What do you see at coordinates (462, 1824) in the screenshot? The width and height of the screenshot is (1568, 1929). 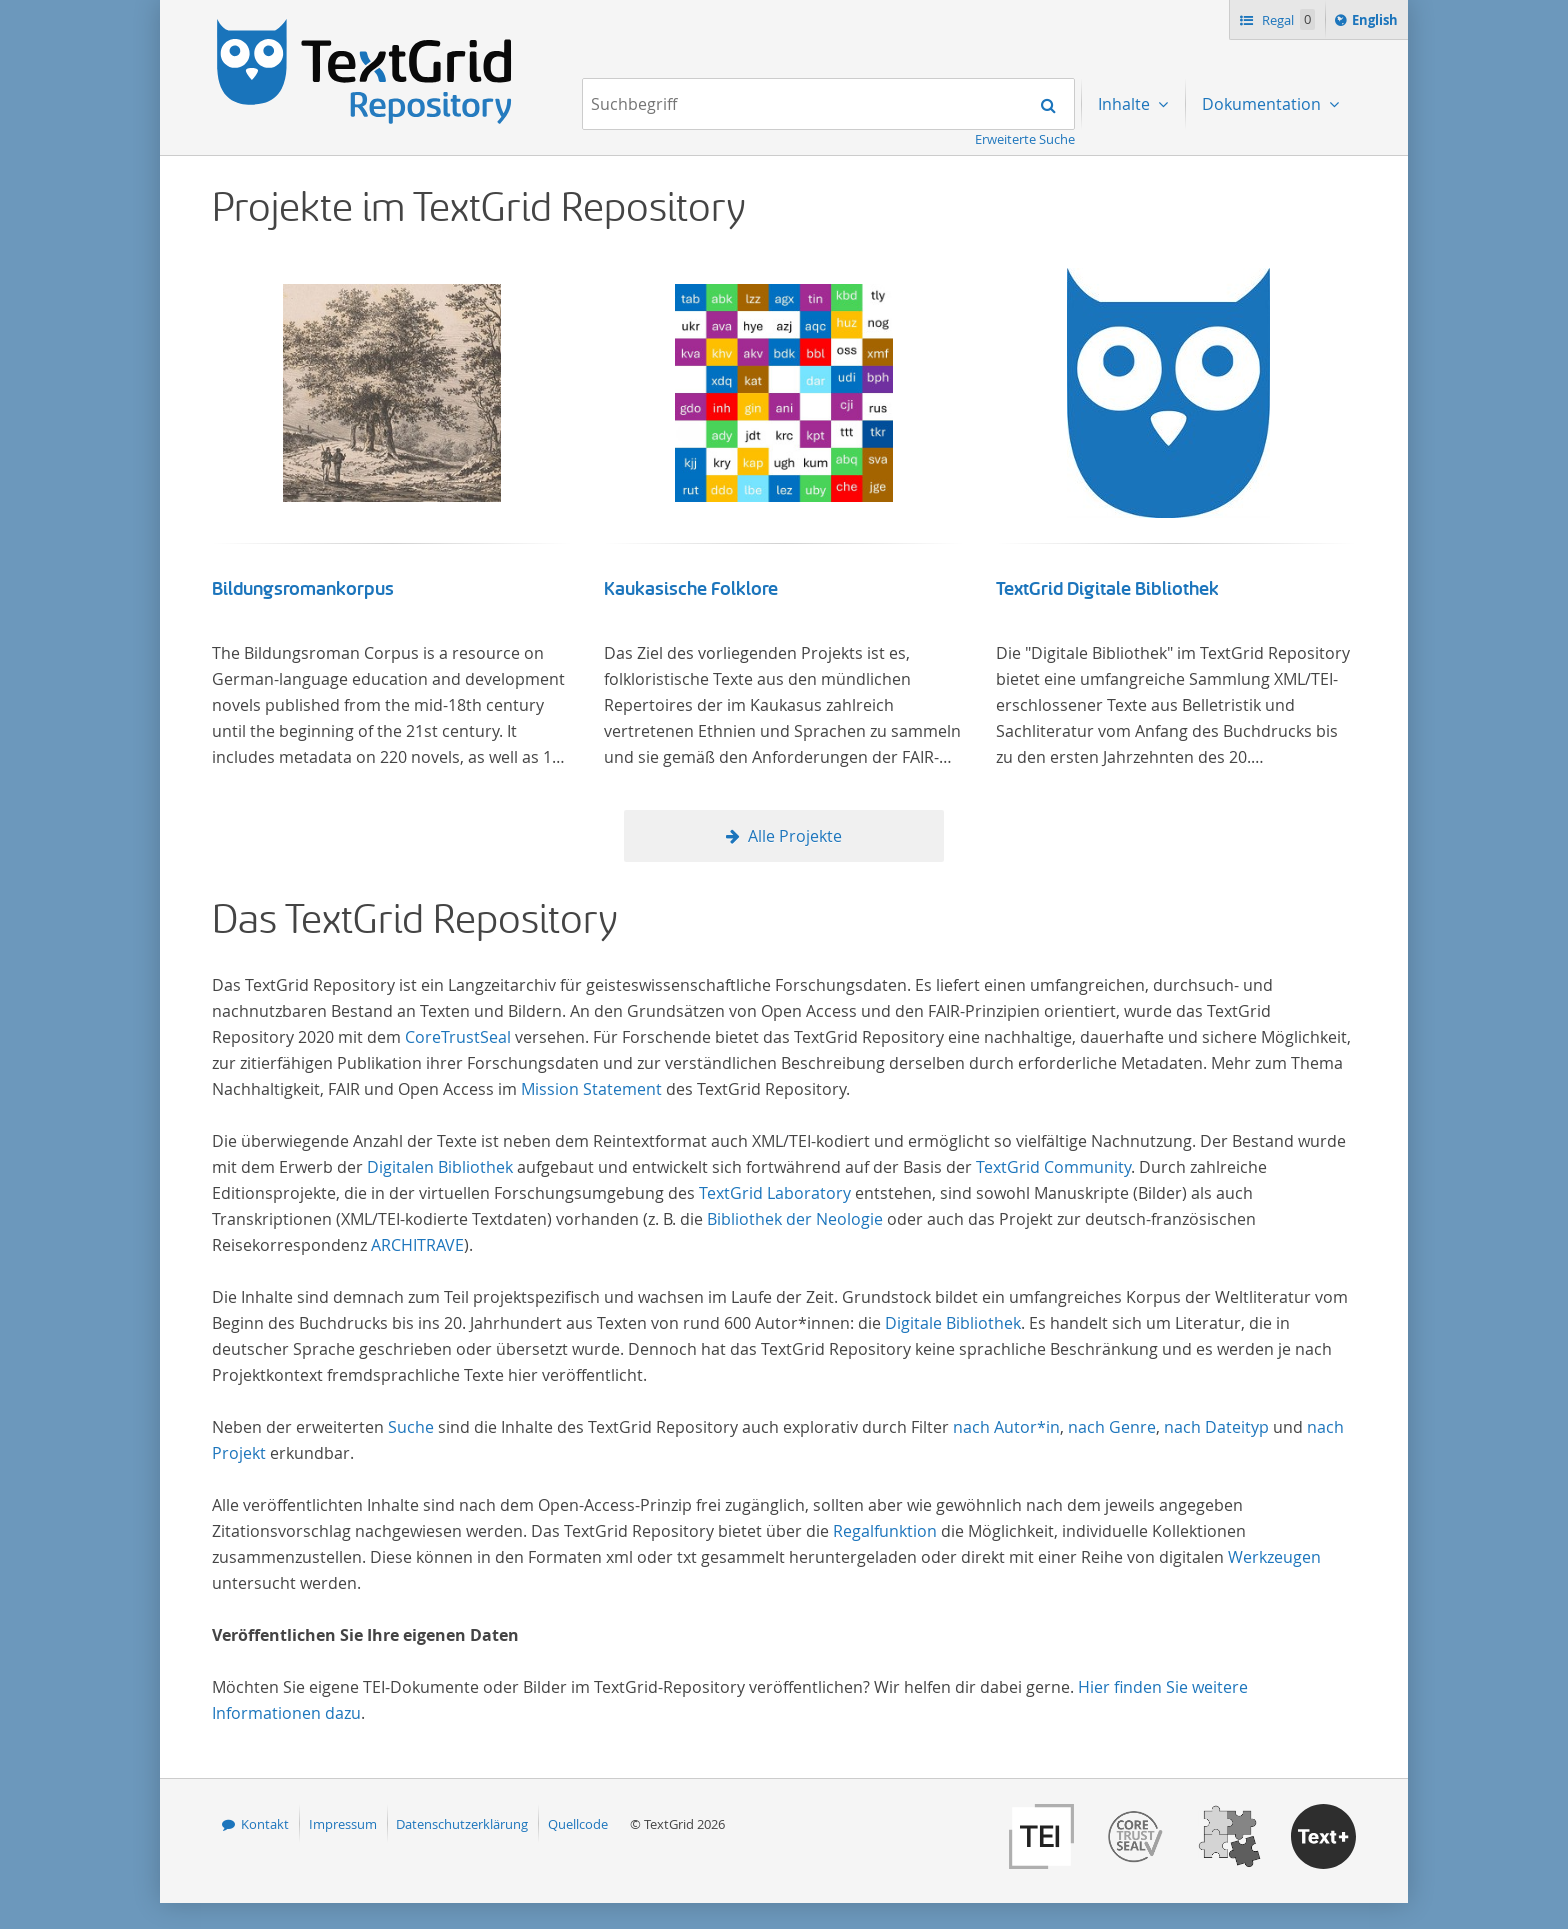 I see `Datenschutzerklärung` at bounding box center [462, 1824].